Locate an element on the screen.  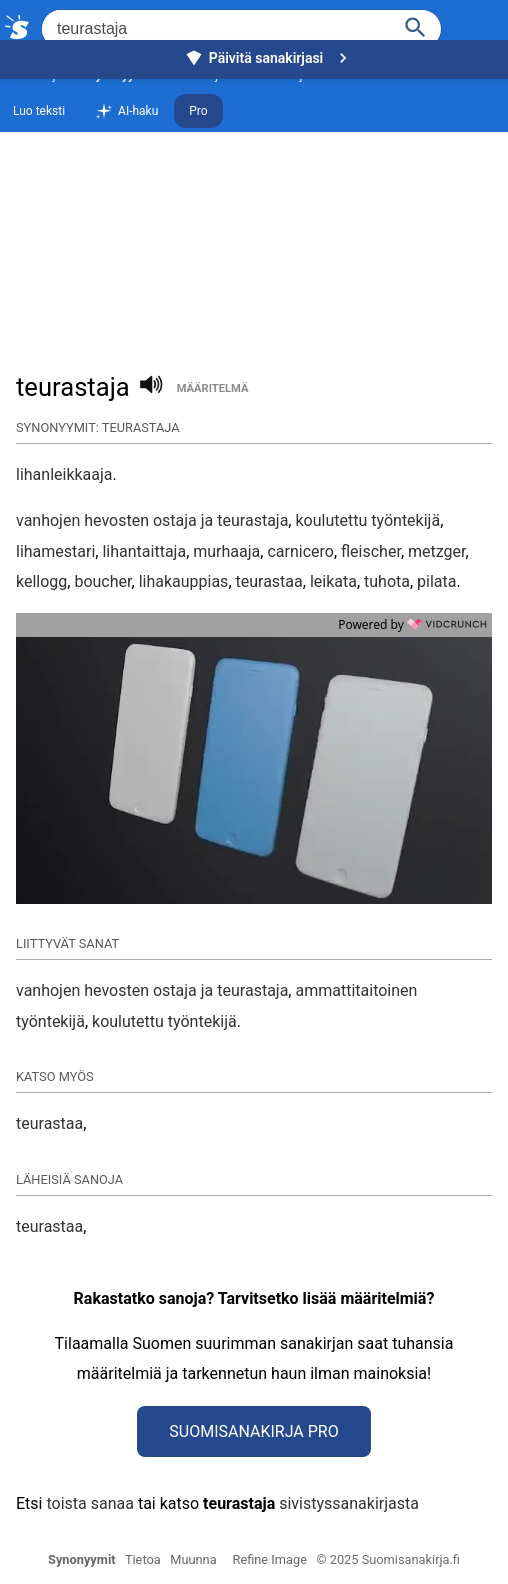
murhaaja is located at coordinates (226, 551).